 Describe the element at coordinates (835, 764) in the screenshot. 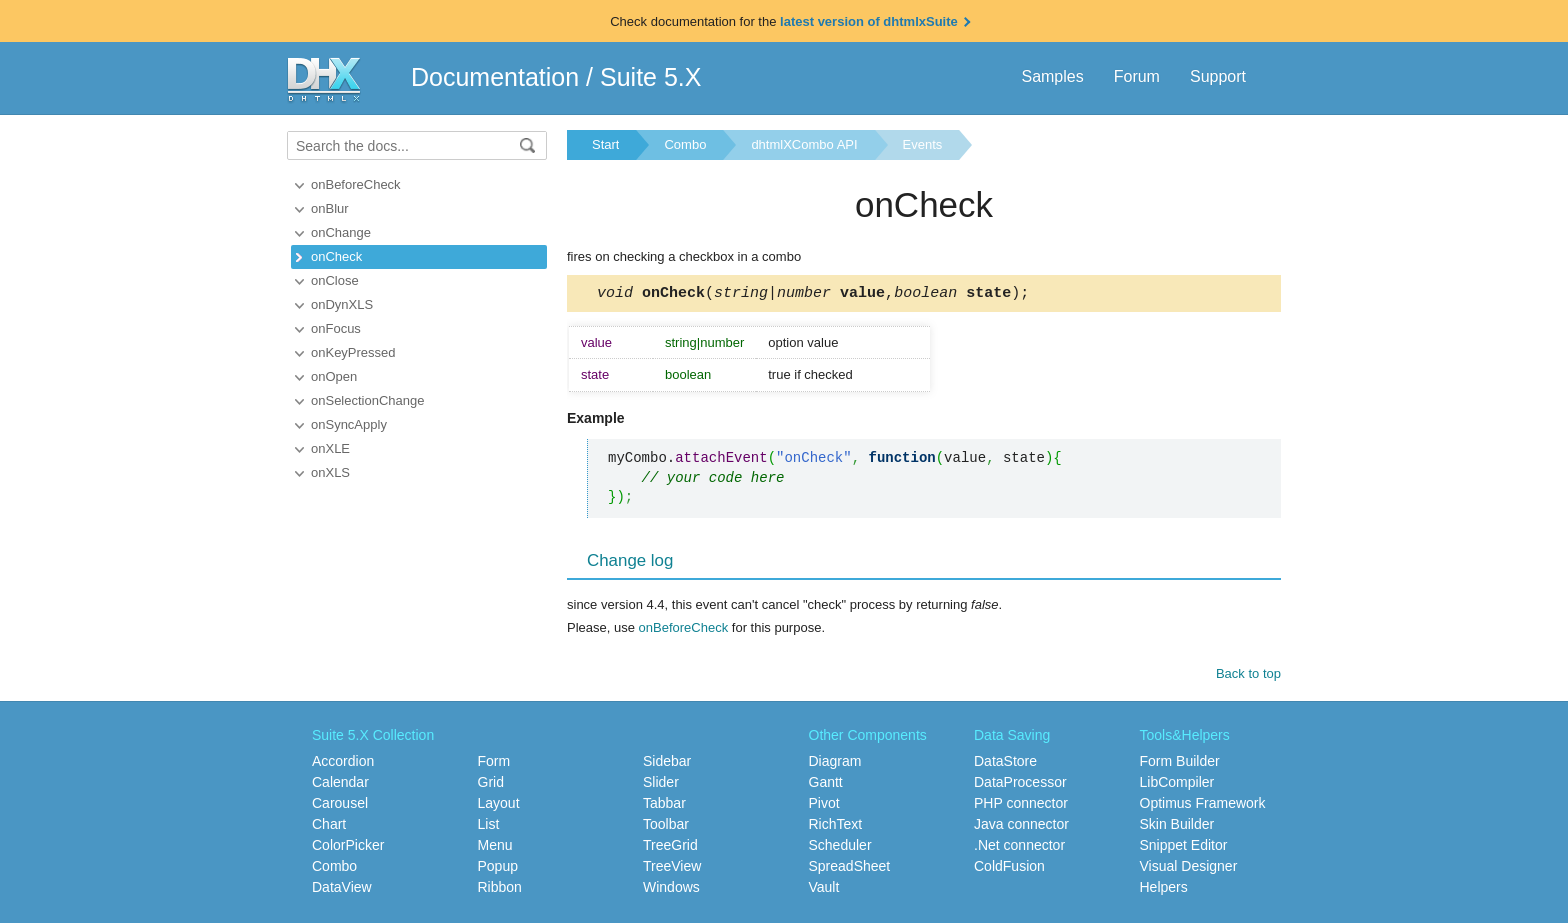

I see `Diagram` at that location.